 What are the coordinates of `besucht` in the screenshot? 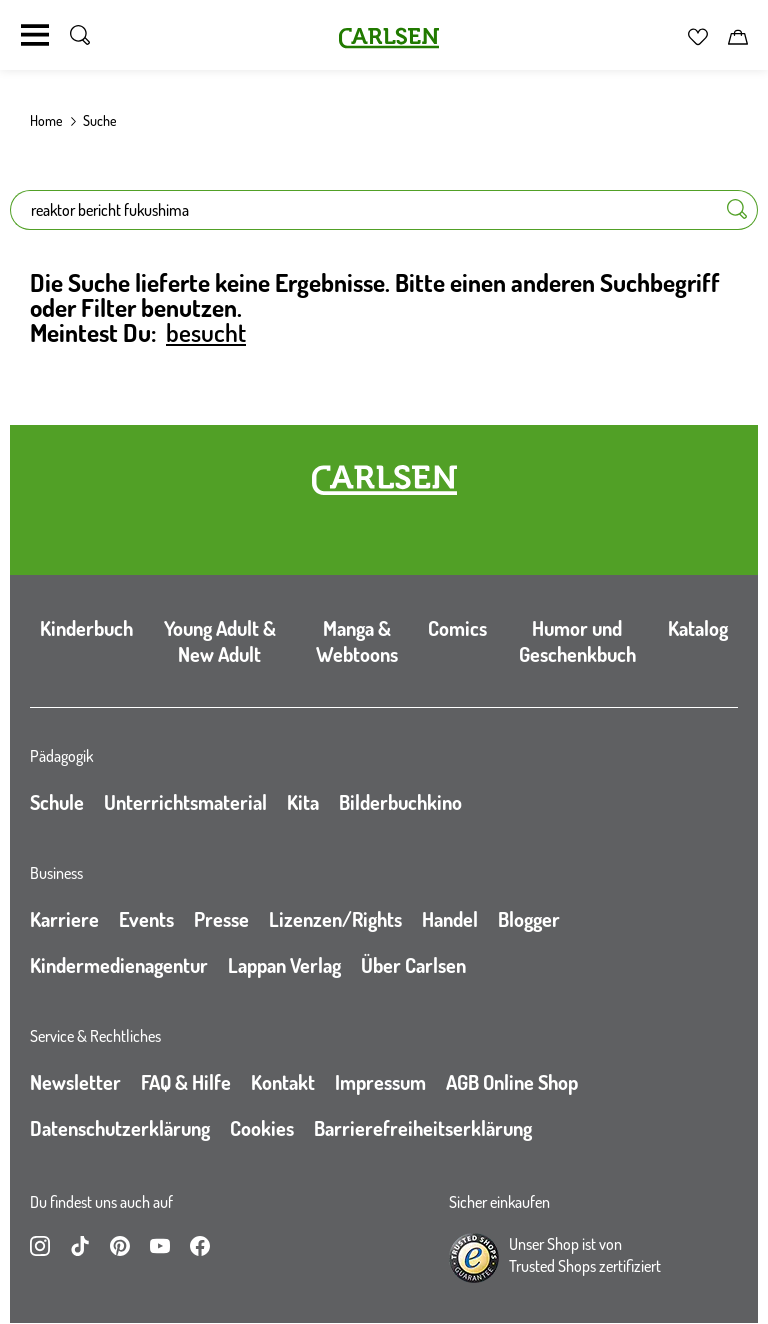 It's located at (206, 332).